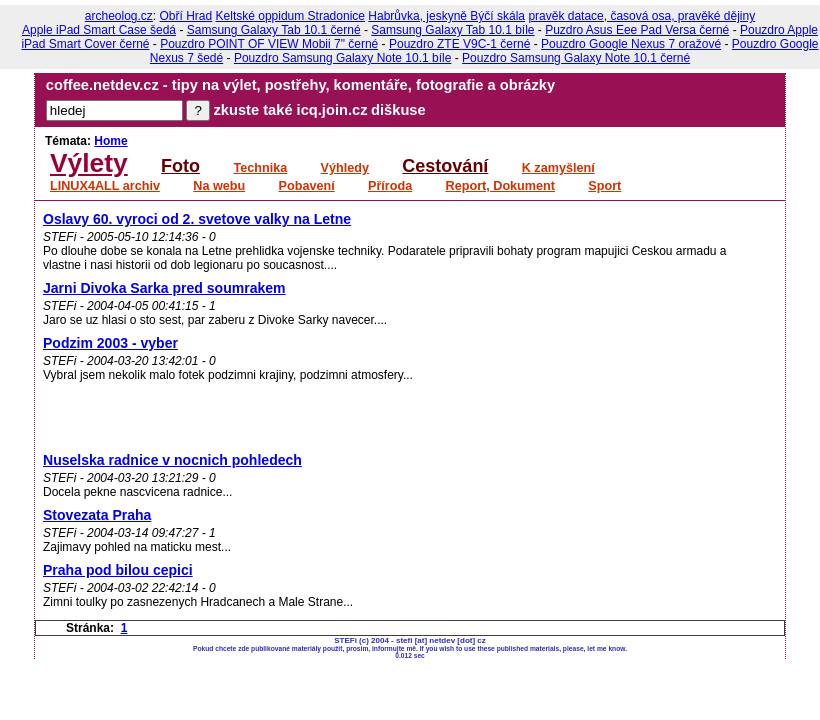 This screenshot has width=820, height=720. I want to click on Habrůvka, jeskyně Býčí skála, so click(446, 16).